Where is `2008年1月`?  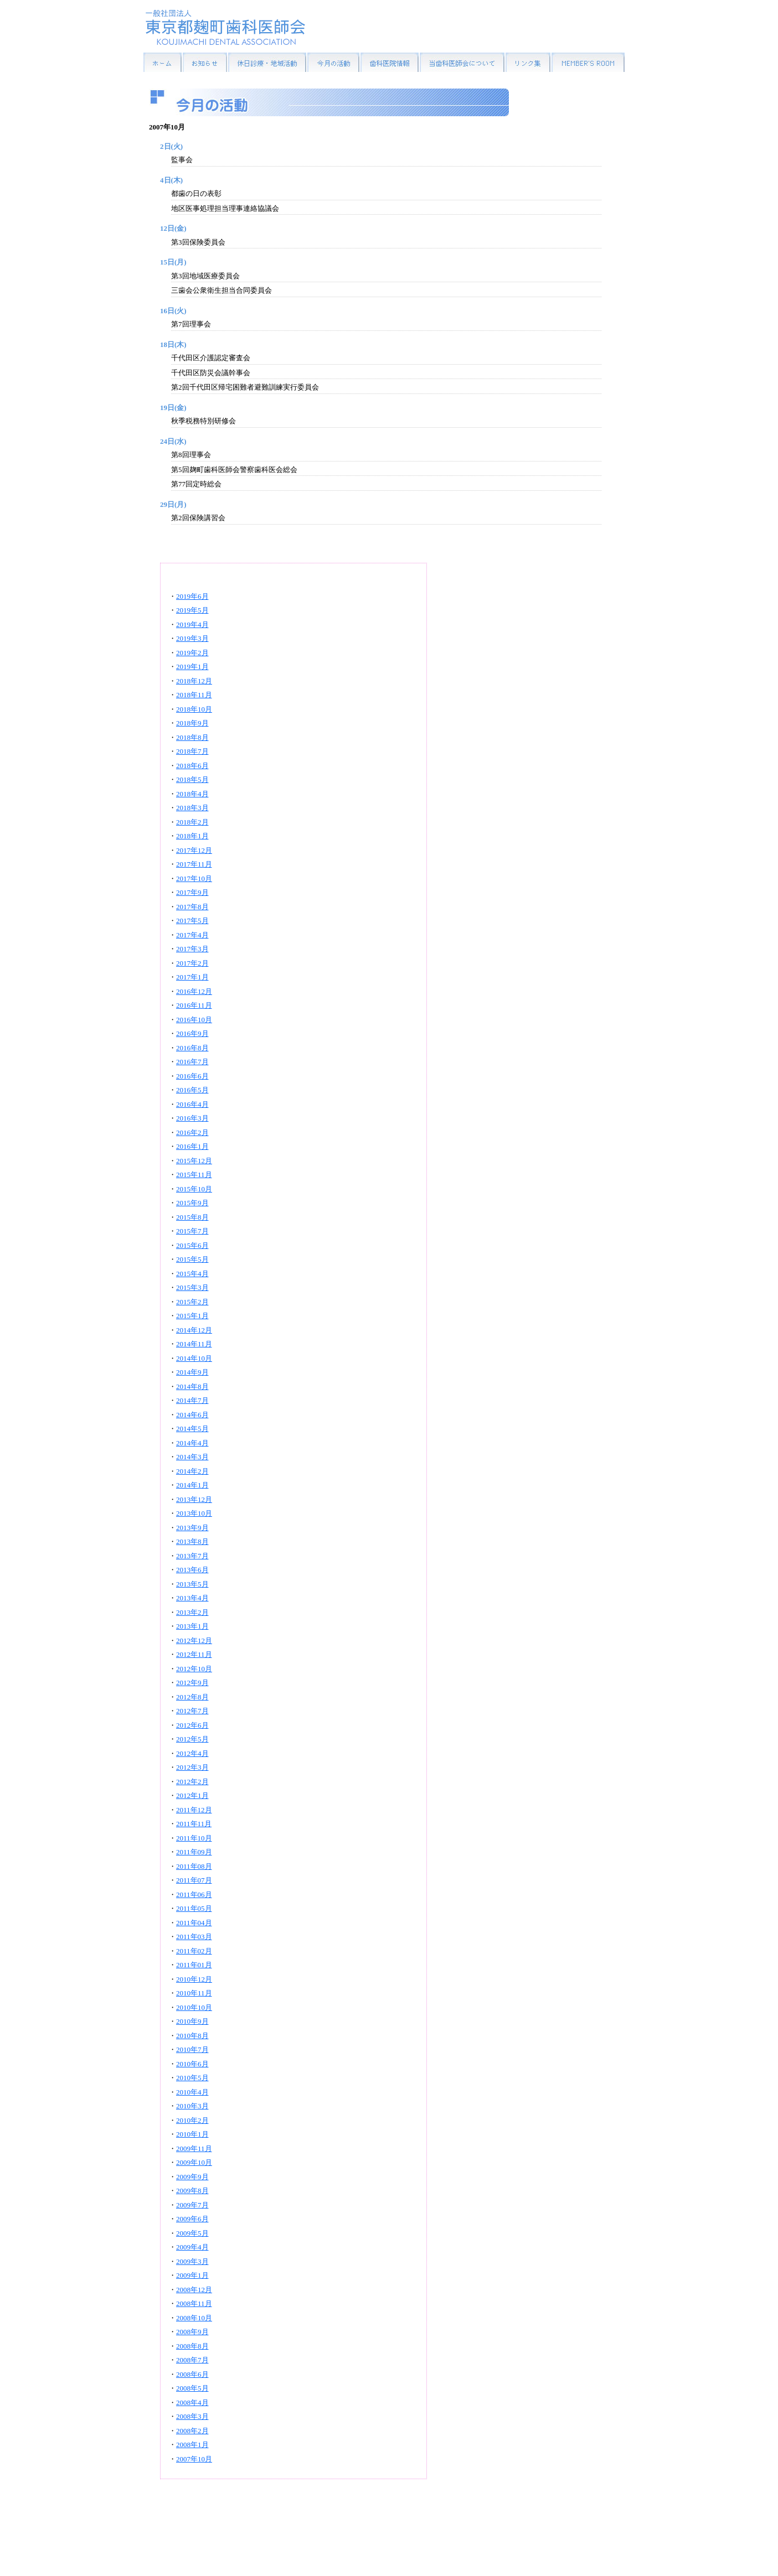 2008年1月 is located at coordinates (192, 2444).